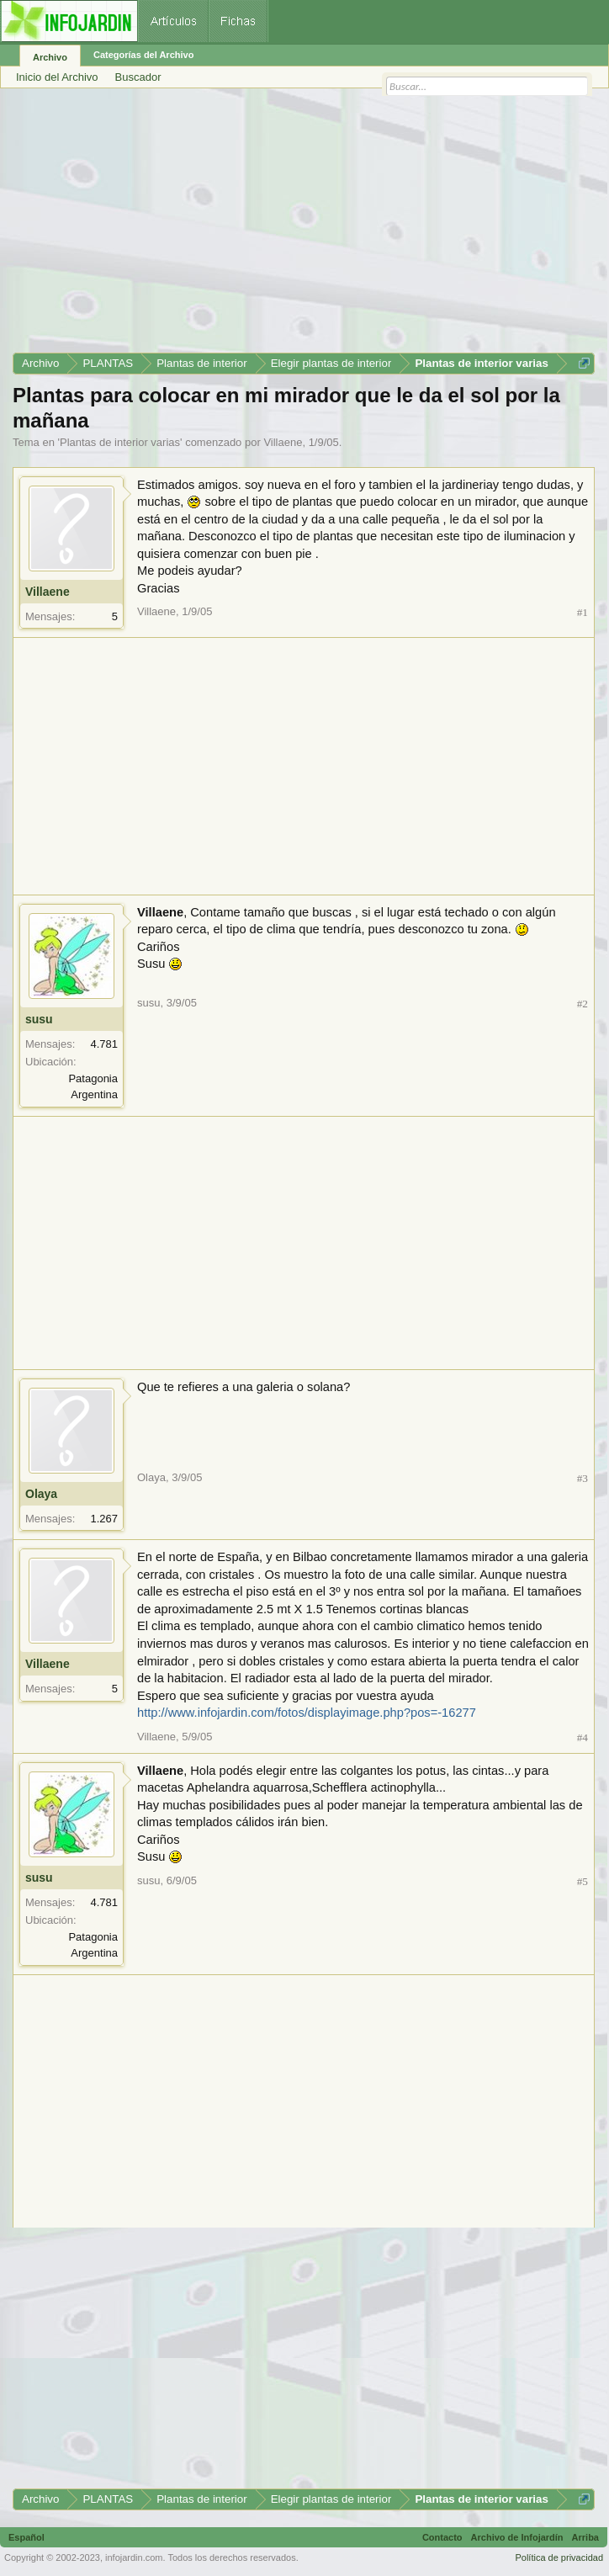 This screenshot has width=609, height=2576. What do you see at coordinates (104, 1044) in the screenshot?
I see `4.781` at bounding box center [104, 1044].